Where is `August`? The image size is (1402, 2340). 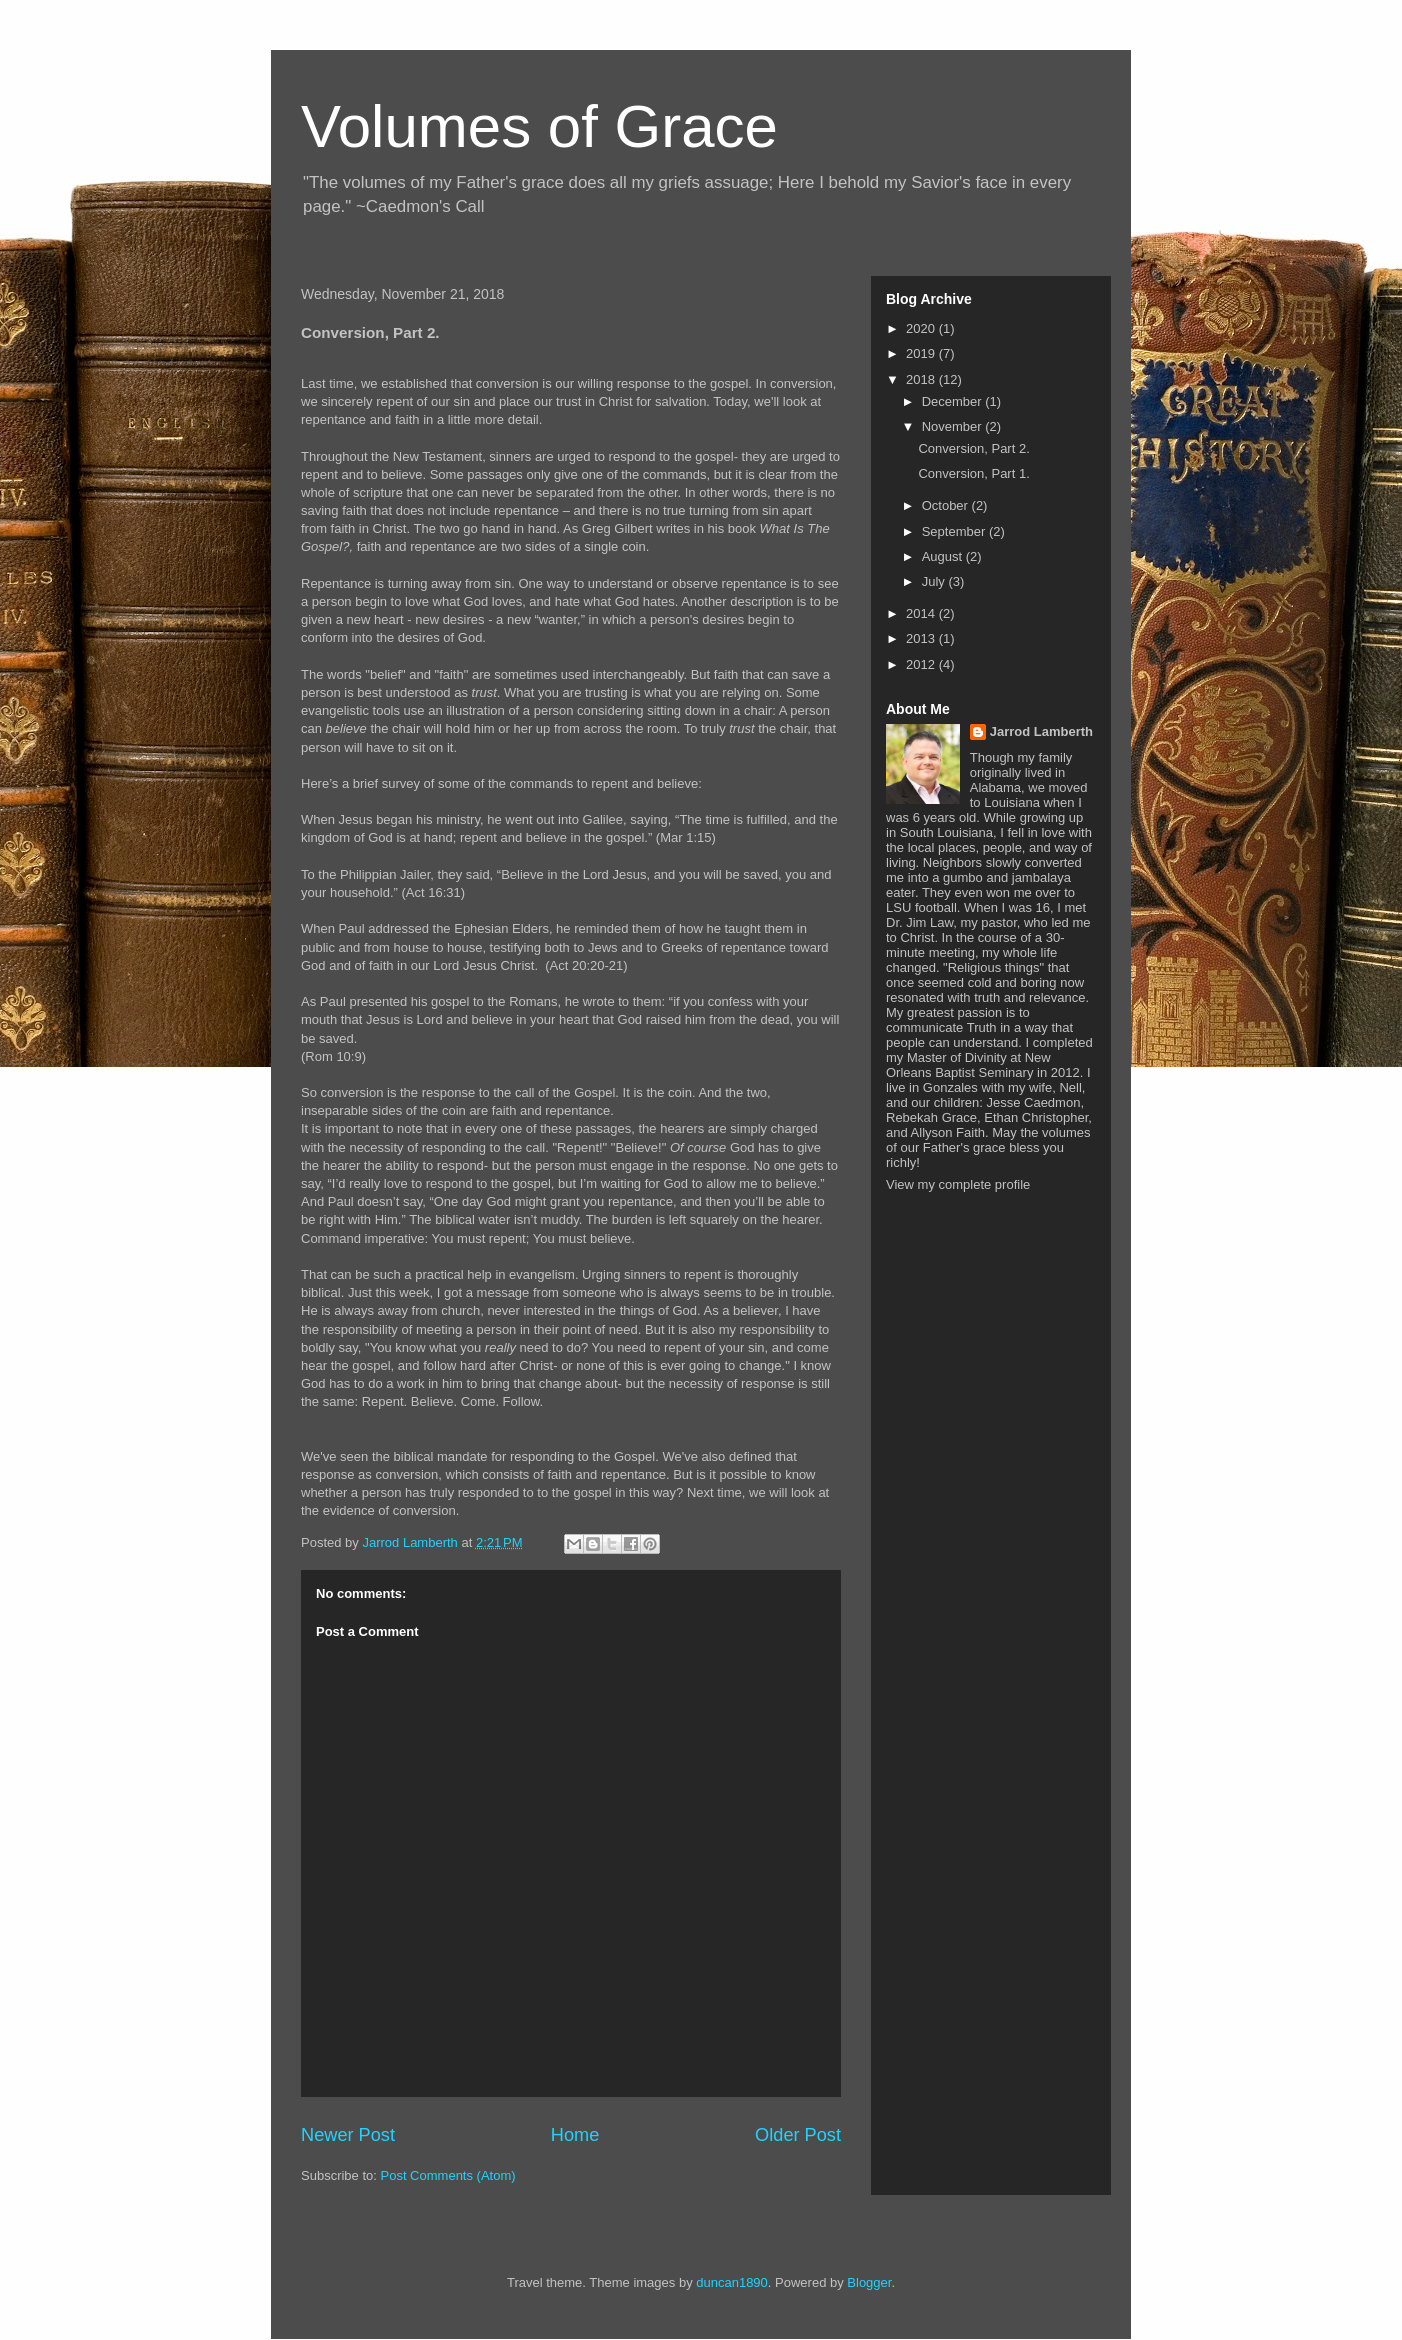
August is located at coordinates (944, 556).